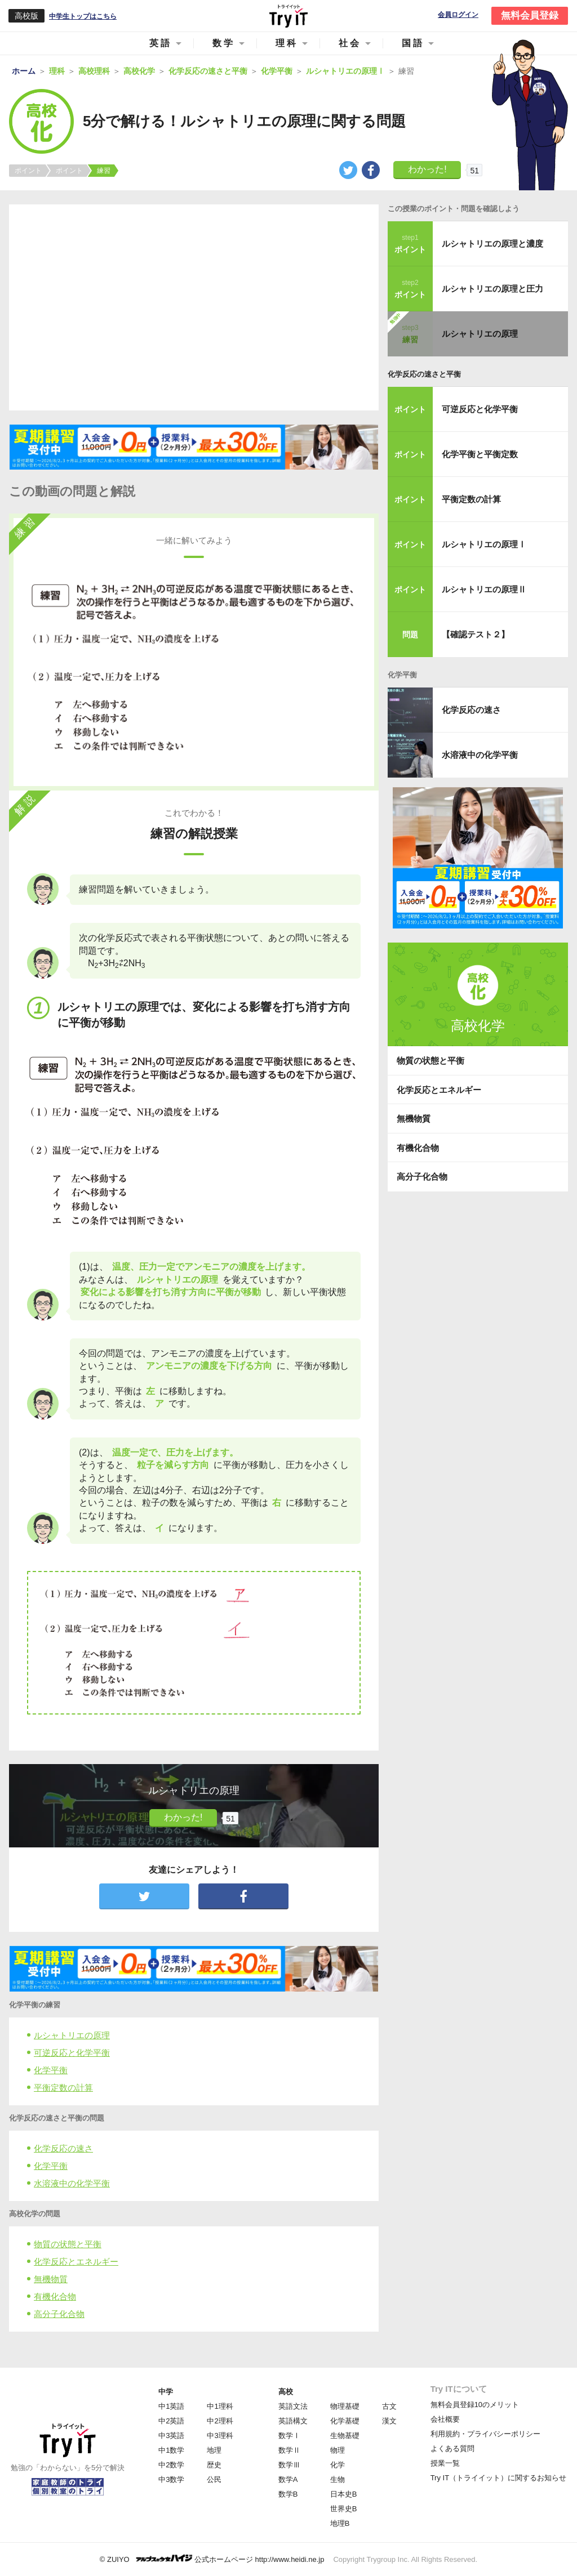 The image size is (577, 2576). What do you see at coordinates (289, 2435) in the screenshot?
I see `数学Ⅰ` at bounding box center [289, 2435].